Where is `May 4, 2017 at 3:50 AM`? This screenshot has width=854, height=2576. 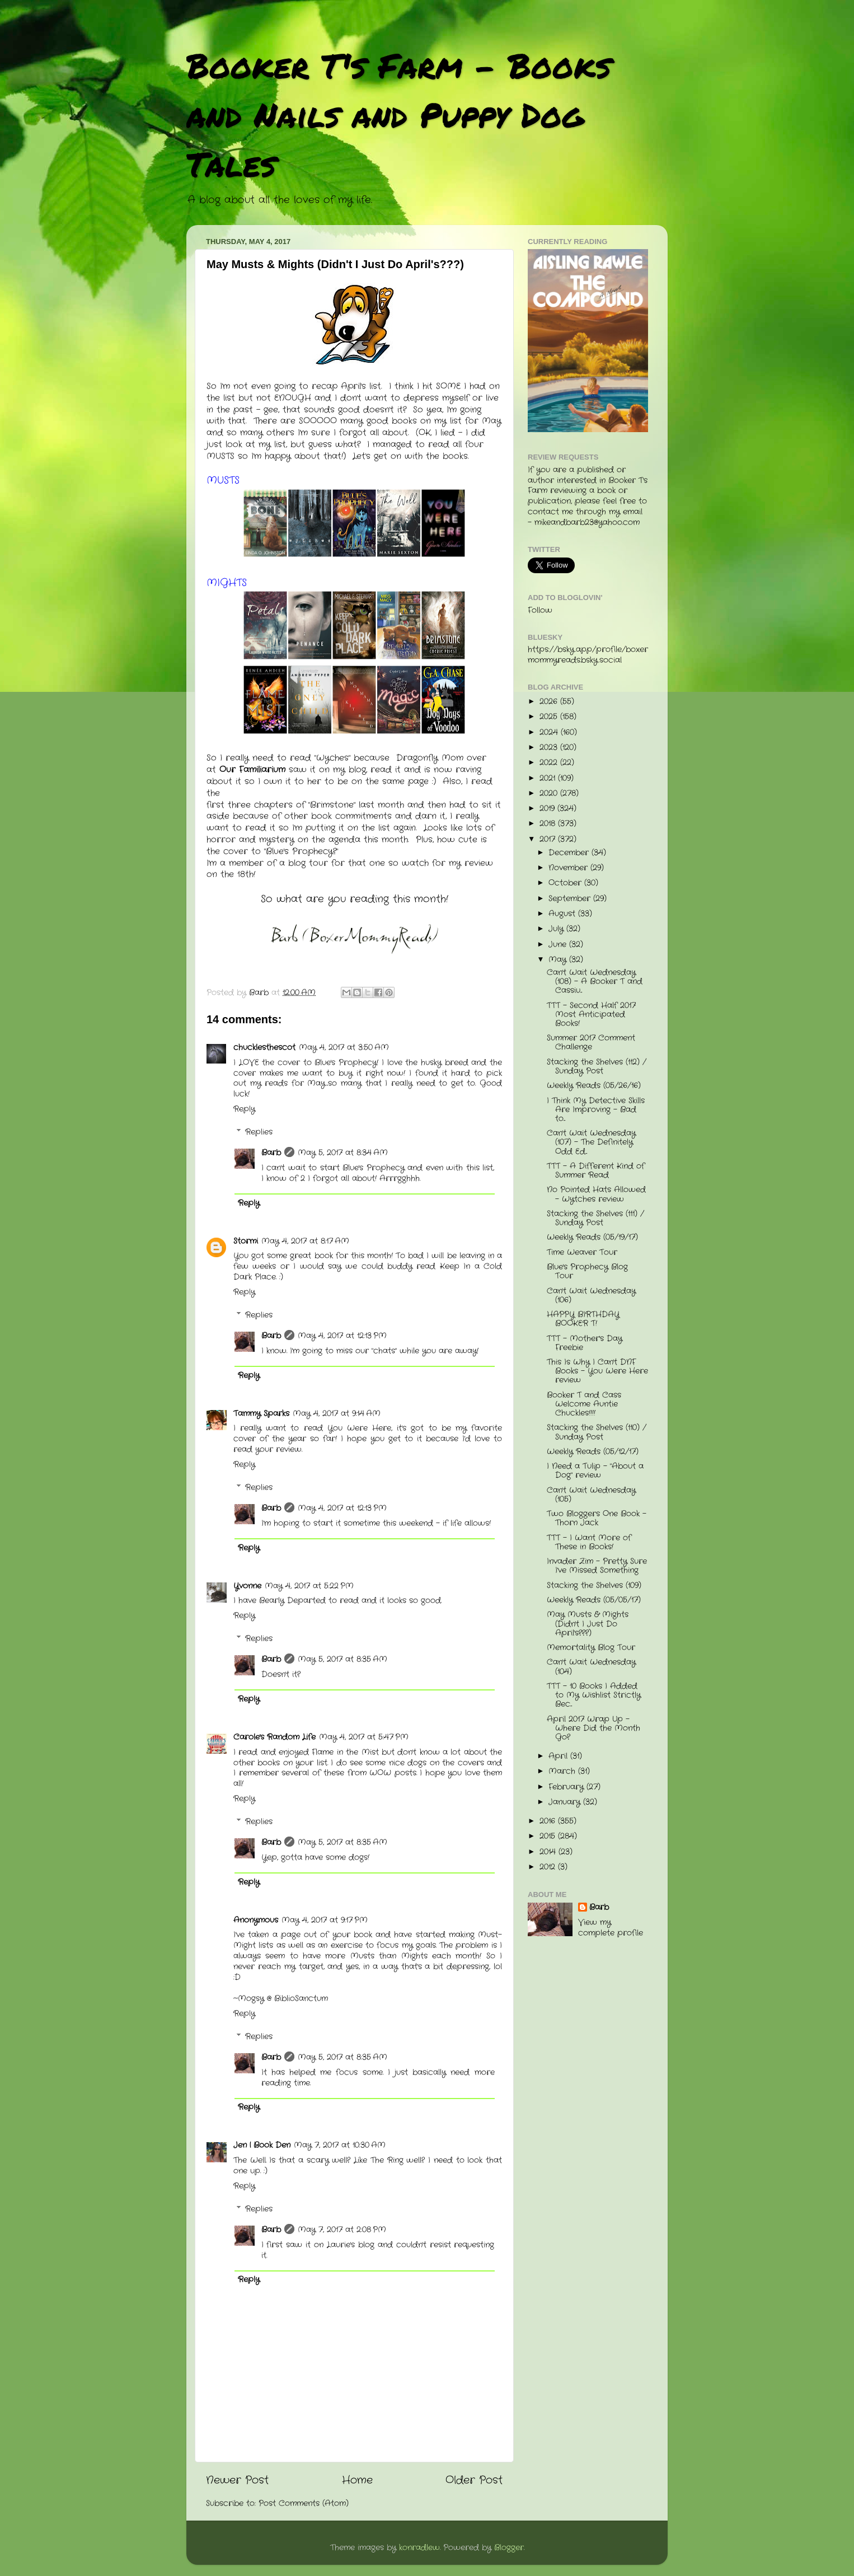 May 4, 2017 at 3:50 AM is located at coordinates (344, 1047).